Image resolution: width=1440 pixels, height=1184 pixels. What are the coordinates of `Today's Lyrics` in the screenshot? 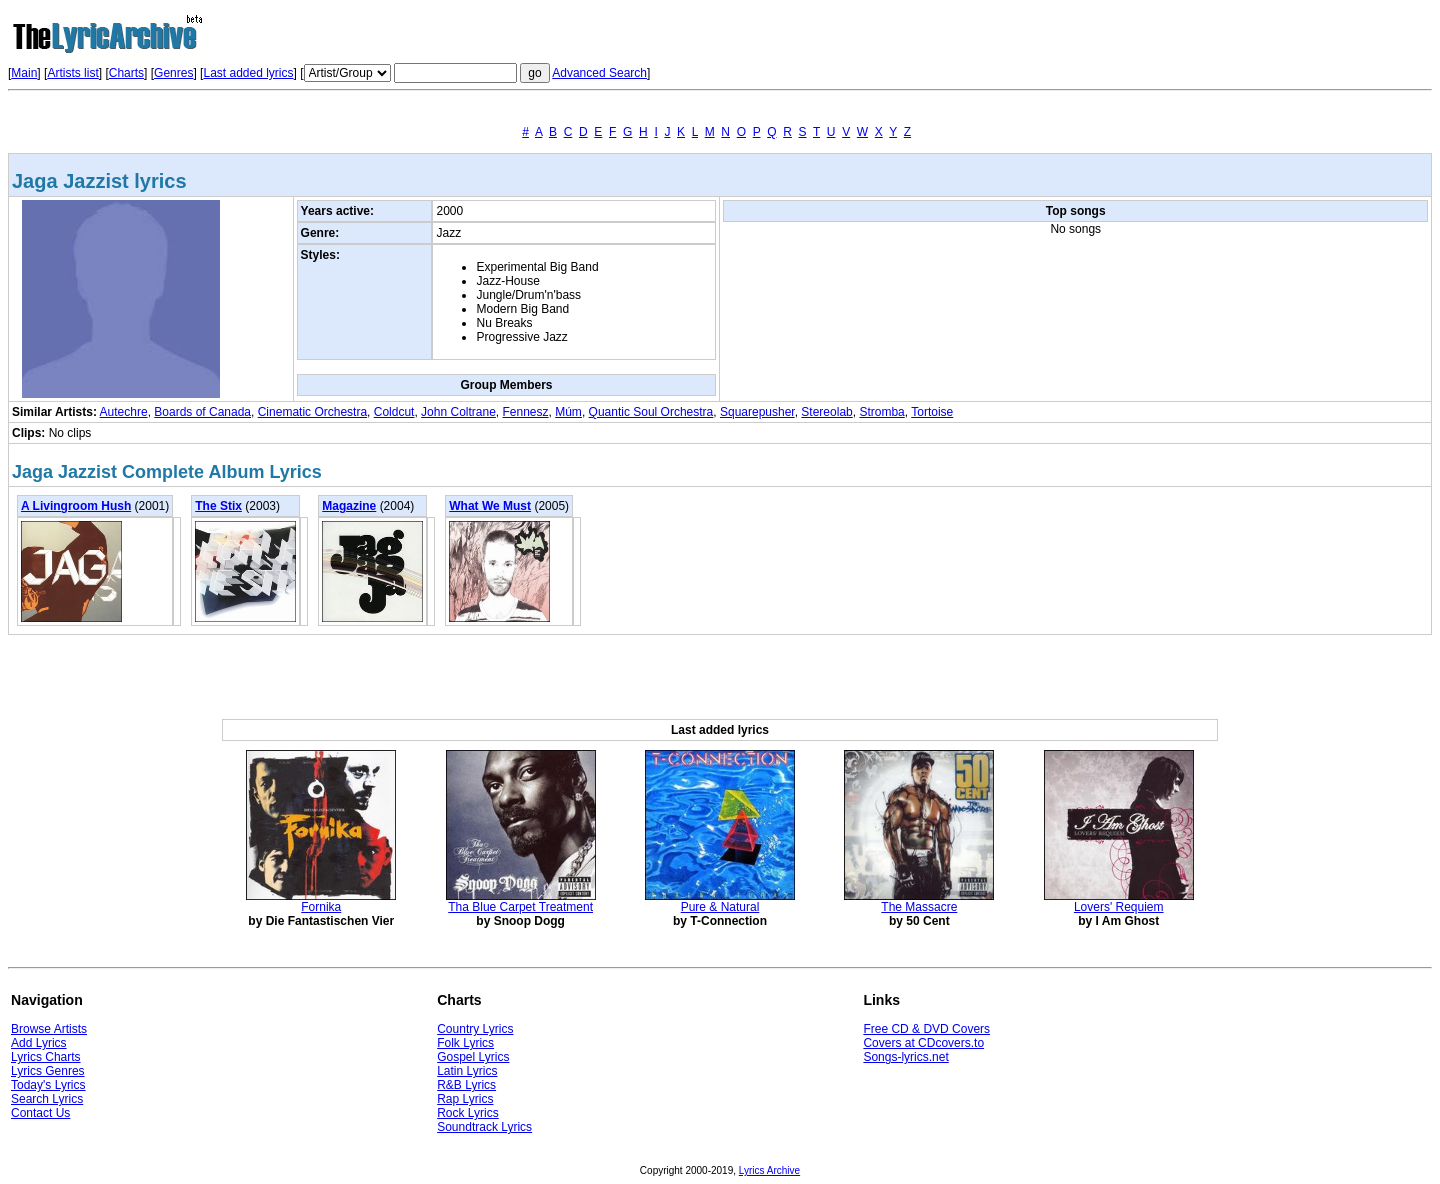 It's located at (48, 1085).